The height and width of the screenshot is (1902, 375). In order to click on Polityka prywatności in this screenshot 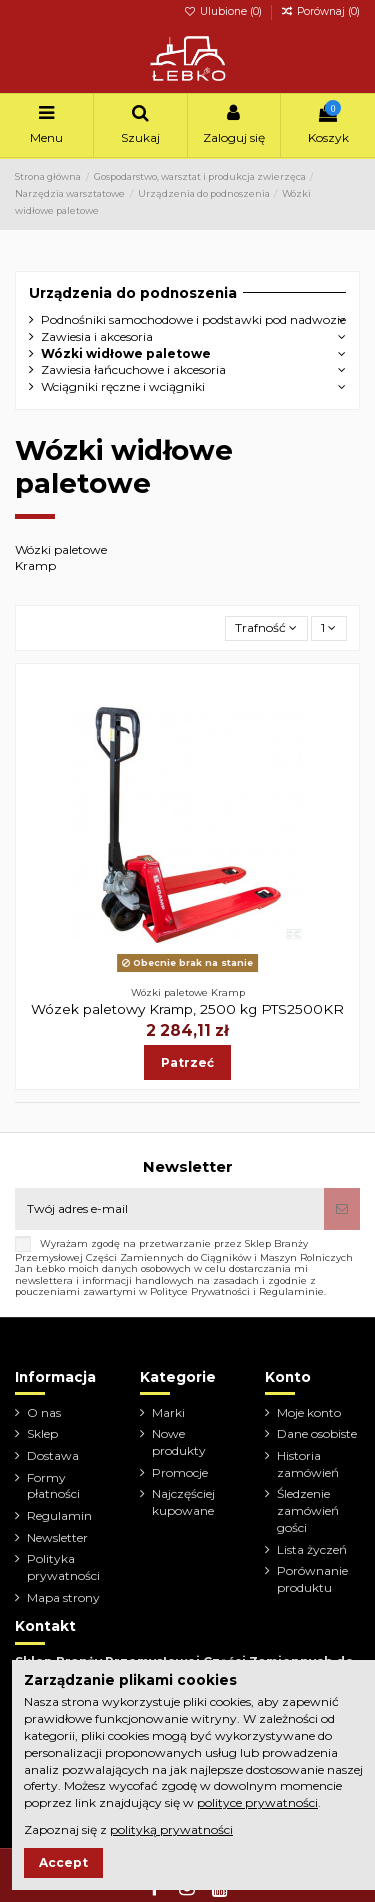, I will do `click(63, 1567)`.